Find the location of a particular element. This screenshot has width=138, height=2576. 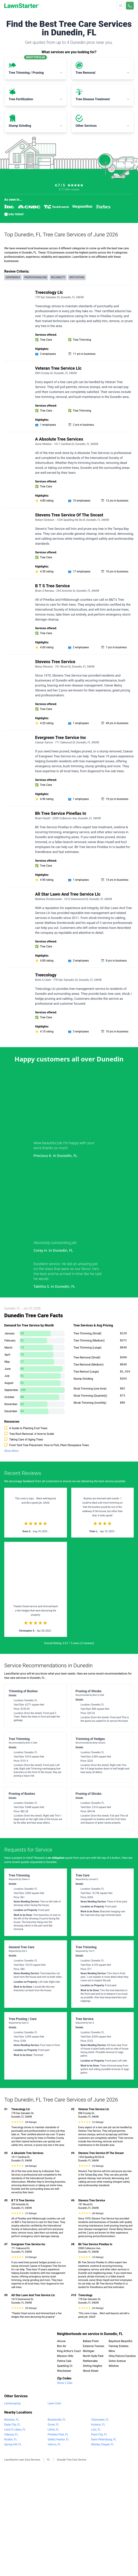

Hudson, FL is located at coordinates (98, 2424).